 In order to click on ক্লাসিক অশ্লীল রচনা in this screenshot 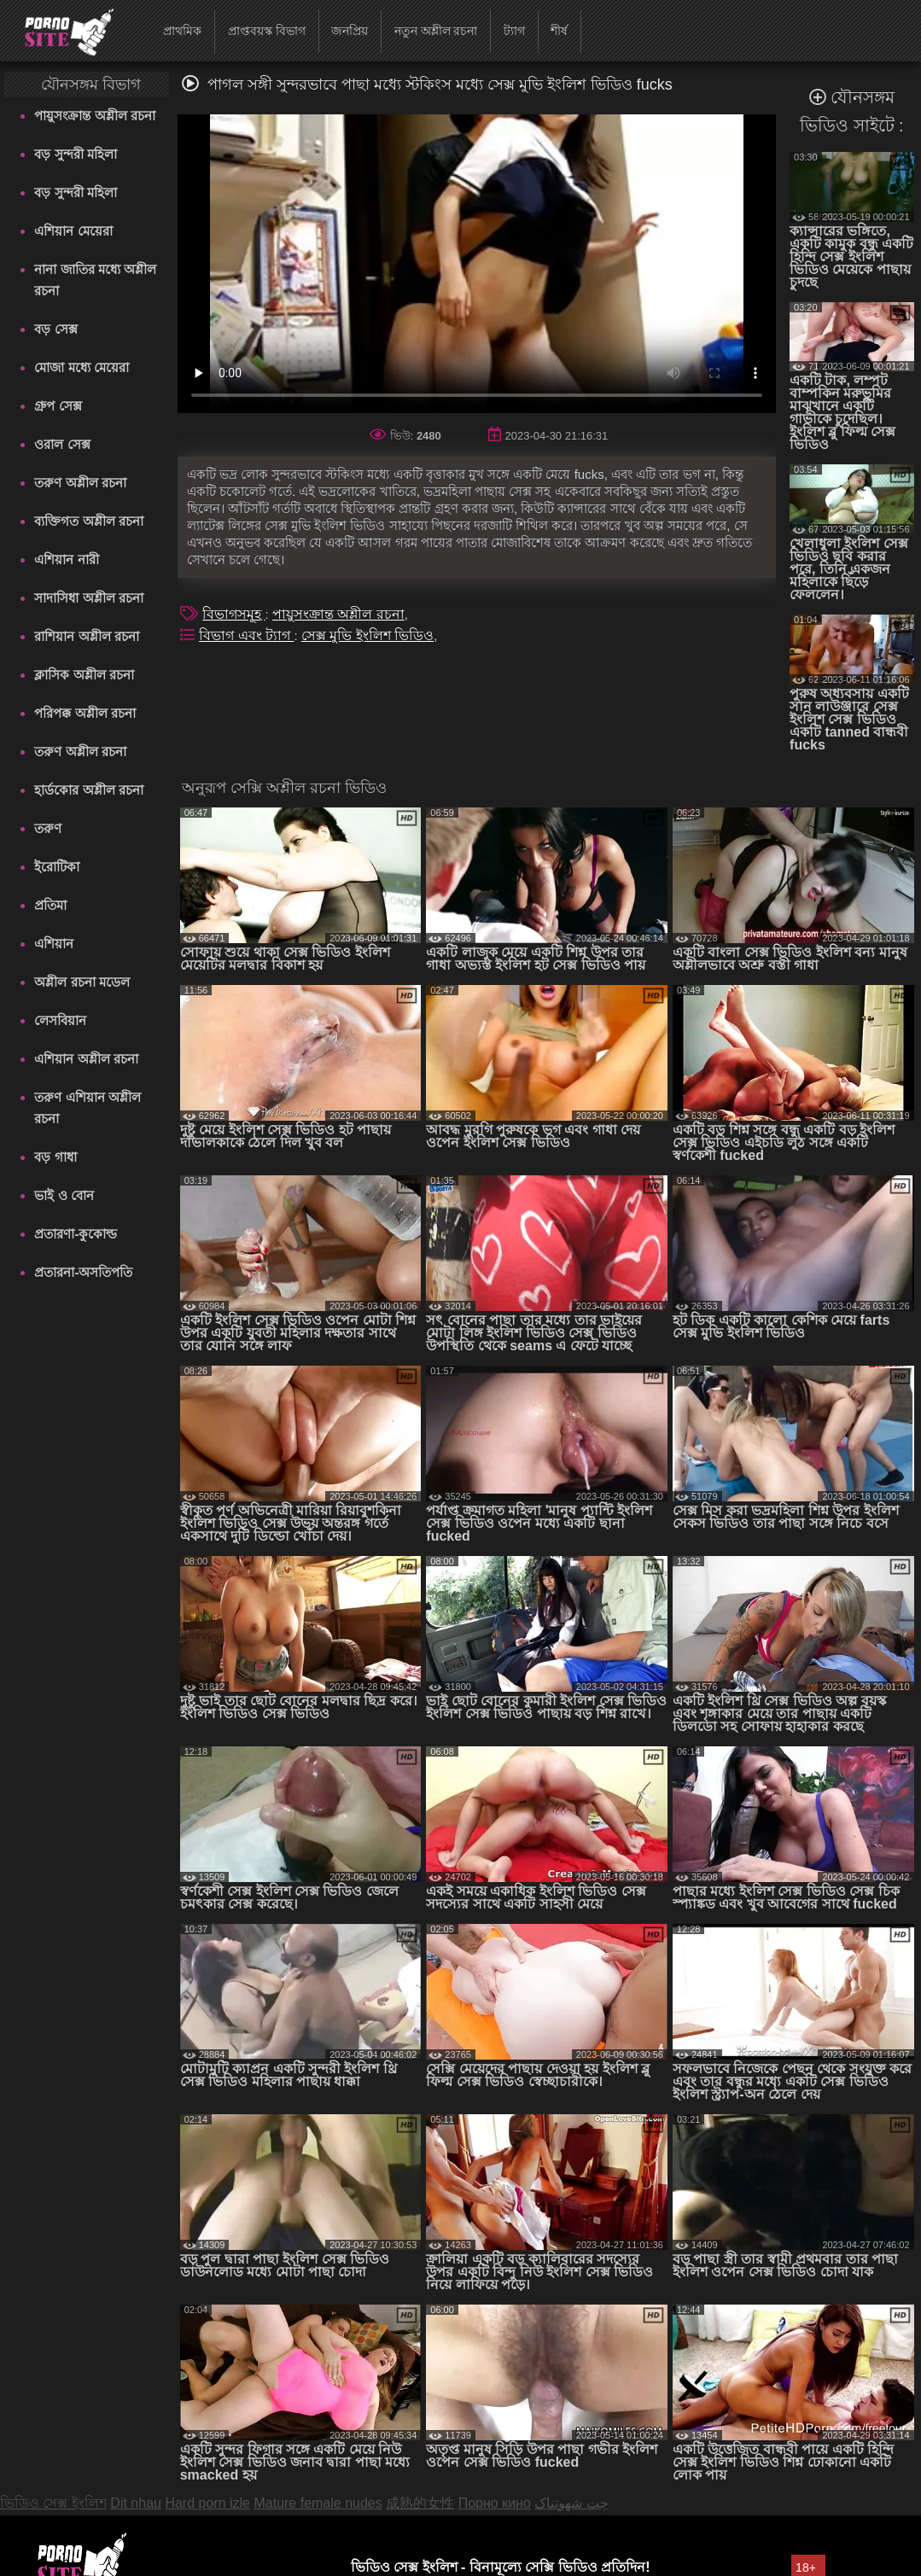, I will do `click(83, 674)`.